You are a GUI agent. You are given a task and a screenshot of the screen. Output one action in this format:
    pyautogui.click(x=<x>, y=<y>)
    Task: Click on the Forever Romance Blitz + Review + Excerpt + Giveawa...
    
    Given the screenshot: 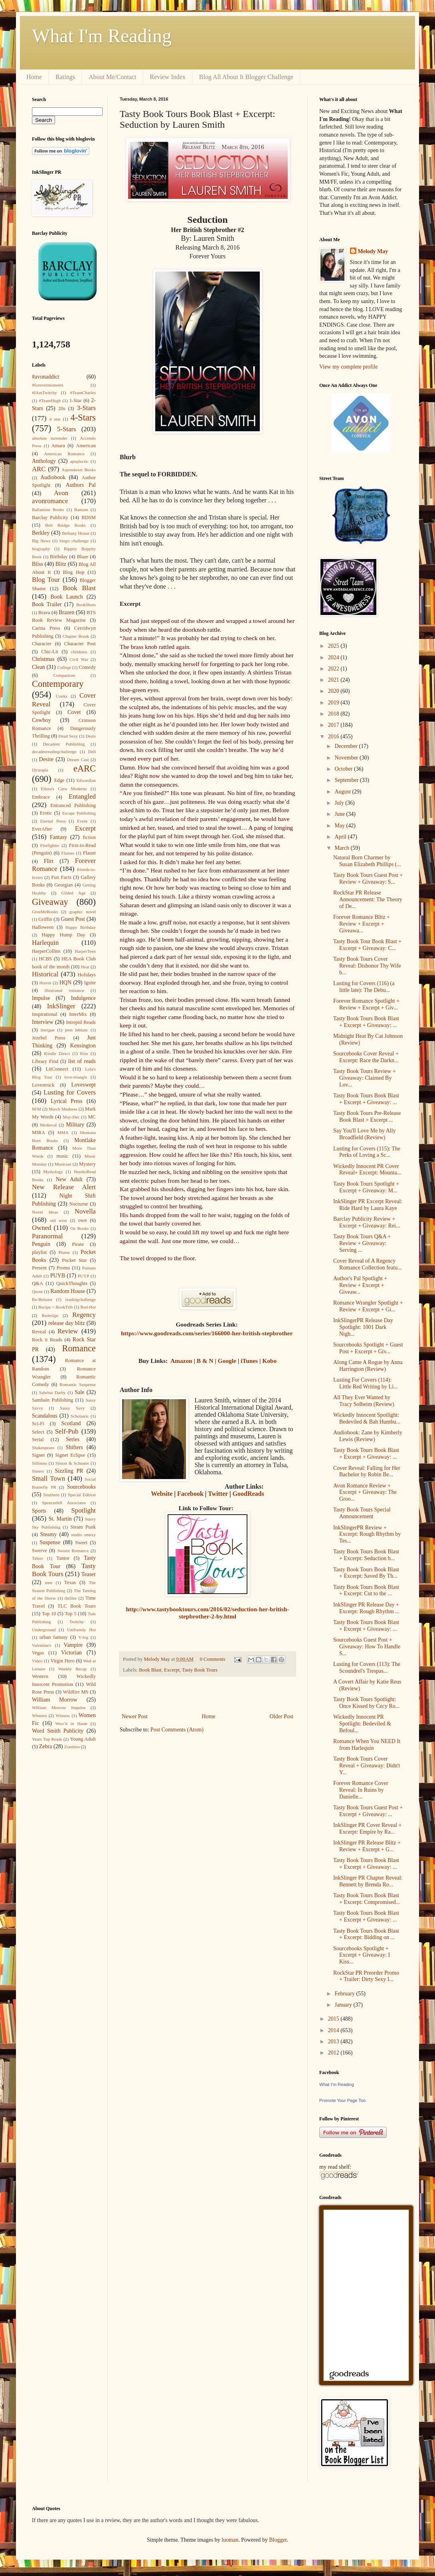 What is the action you would take?
    pyautogui.click(x=361, y=924)
    